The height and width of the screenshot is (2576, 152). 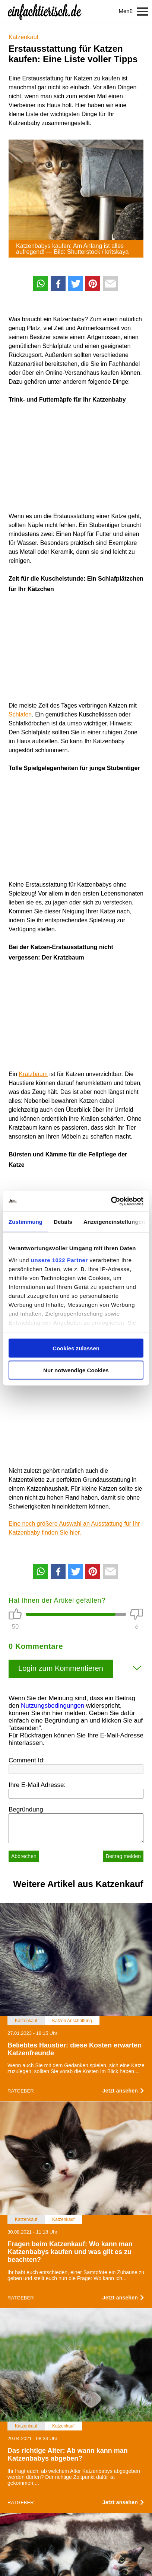 What do you see at coordinates (24, 1856) in the screenshot?
I see `Abbrechen` at bounding box center [24, 1856].